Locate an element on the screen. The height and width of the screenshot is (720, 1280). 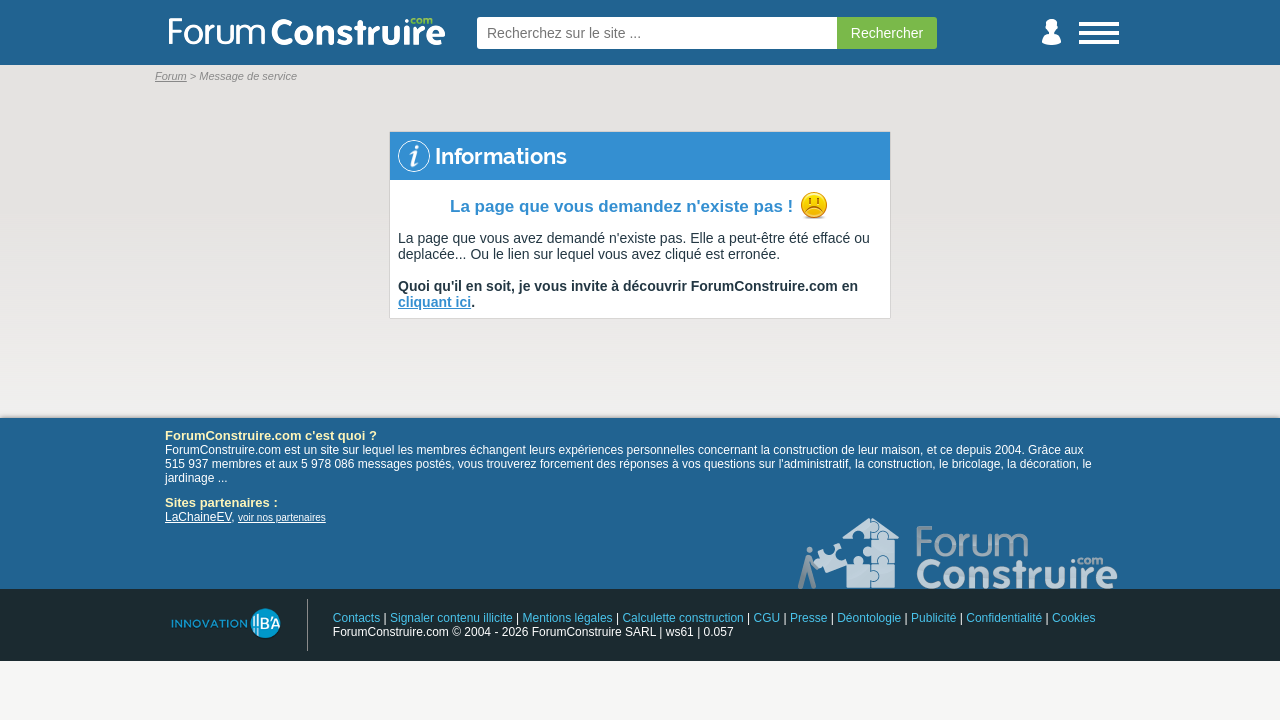
Déontologie is located at coordinates (869, 618).